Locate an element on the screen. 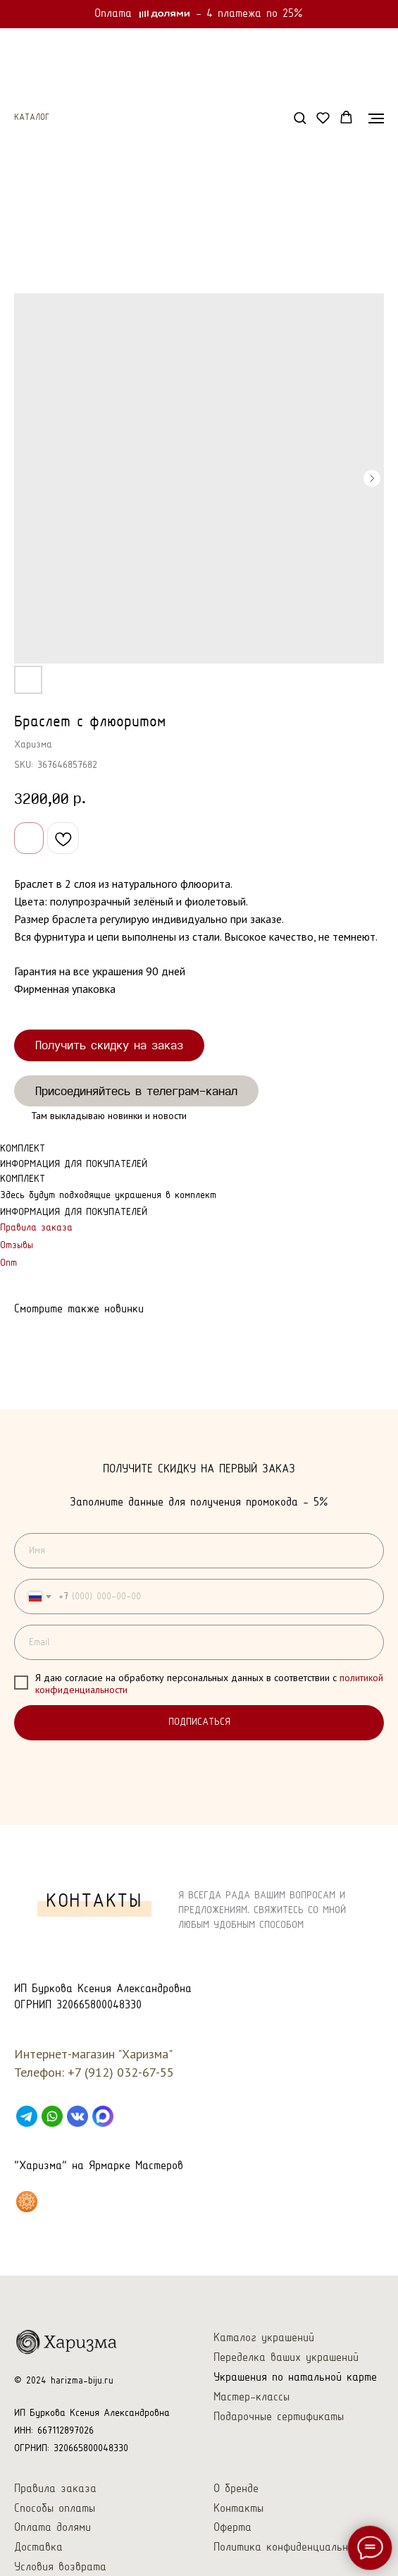 This screenshot has width=398, height=2576. Оферта is located at coordinates (232, 2527).